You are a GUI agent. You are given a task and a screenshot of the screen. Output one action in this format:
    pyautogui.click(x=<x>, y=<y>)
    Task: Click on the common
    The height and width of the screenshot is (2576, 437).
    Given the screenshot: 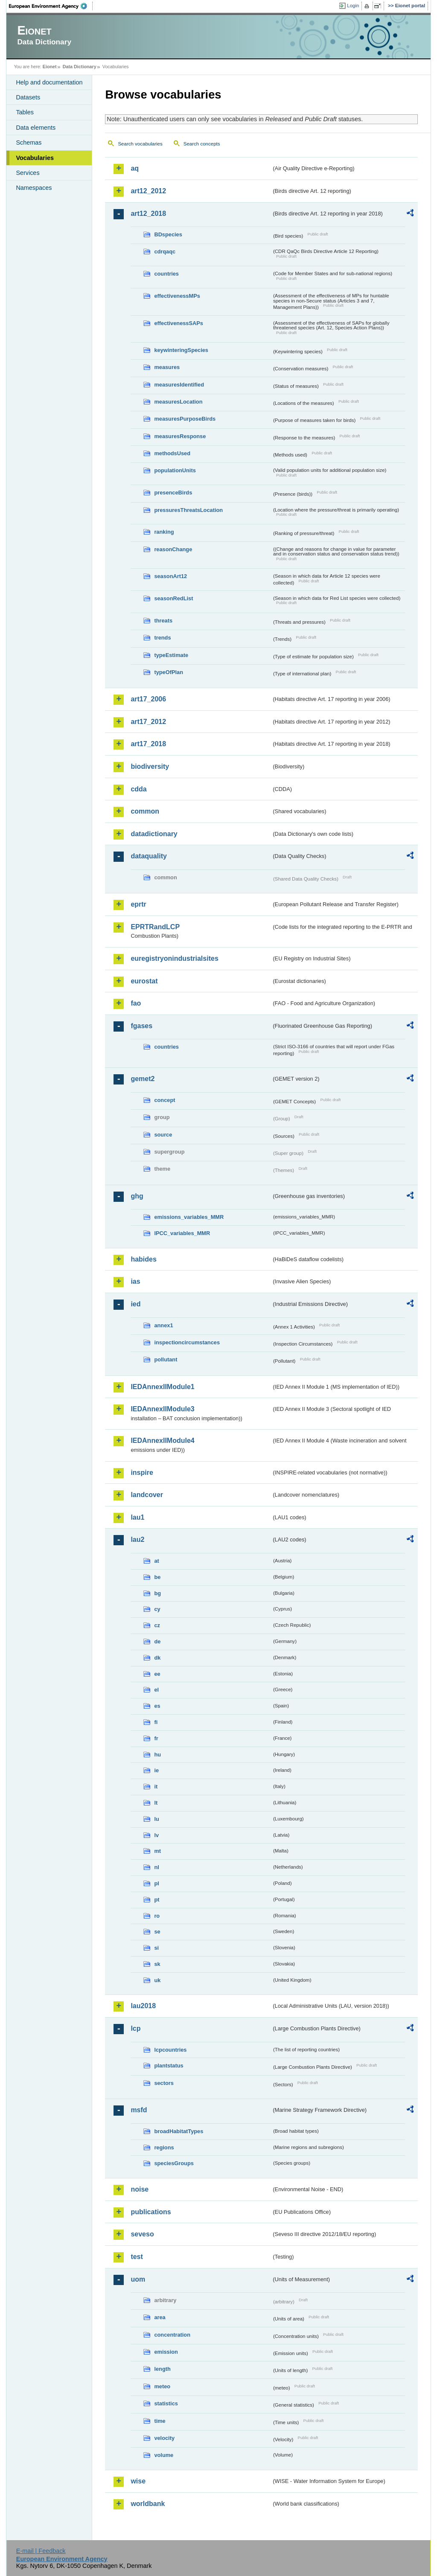 What is the action you would take?
    pyautogui.click(x=145, y=811)
    